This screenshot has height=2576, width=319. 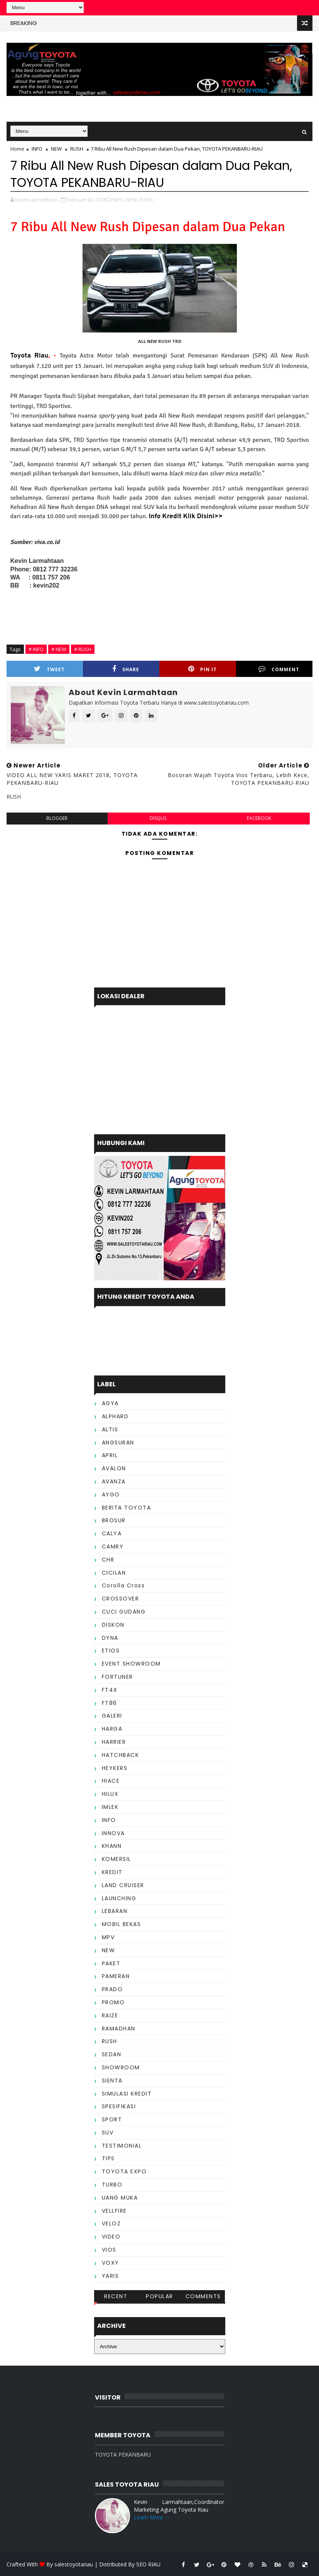 I want to click on SEO RIAU, so click(x=148, y=2564).